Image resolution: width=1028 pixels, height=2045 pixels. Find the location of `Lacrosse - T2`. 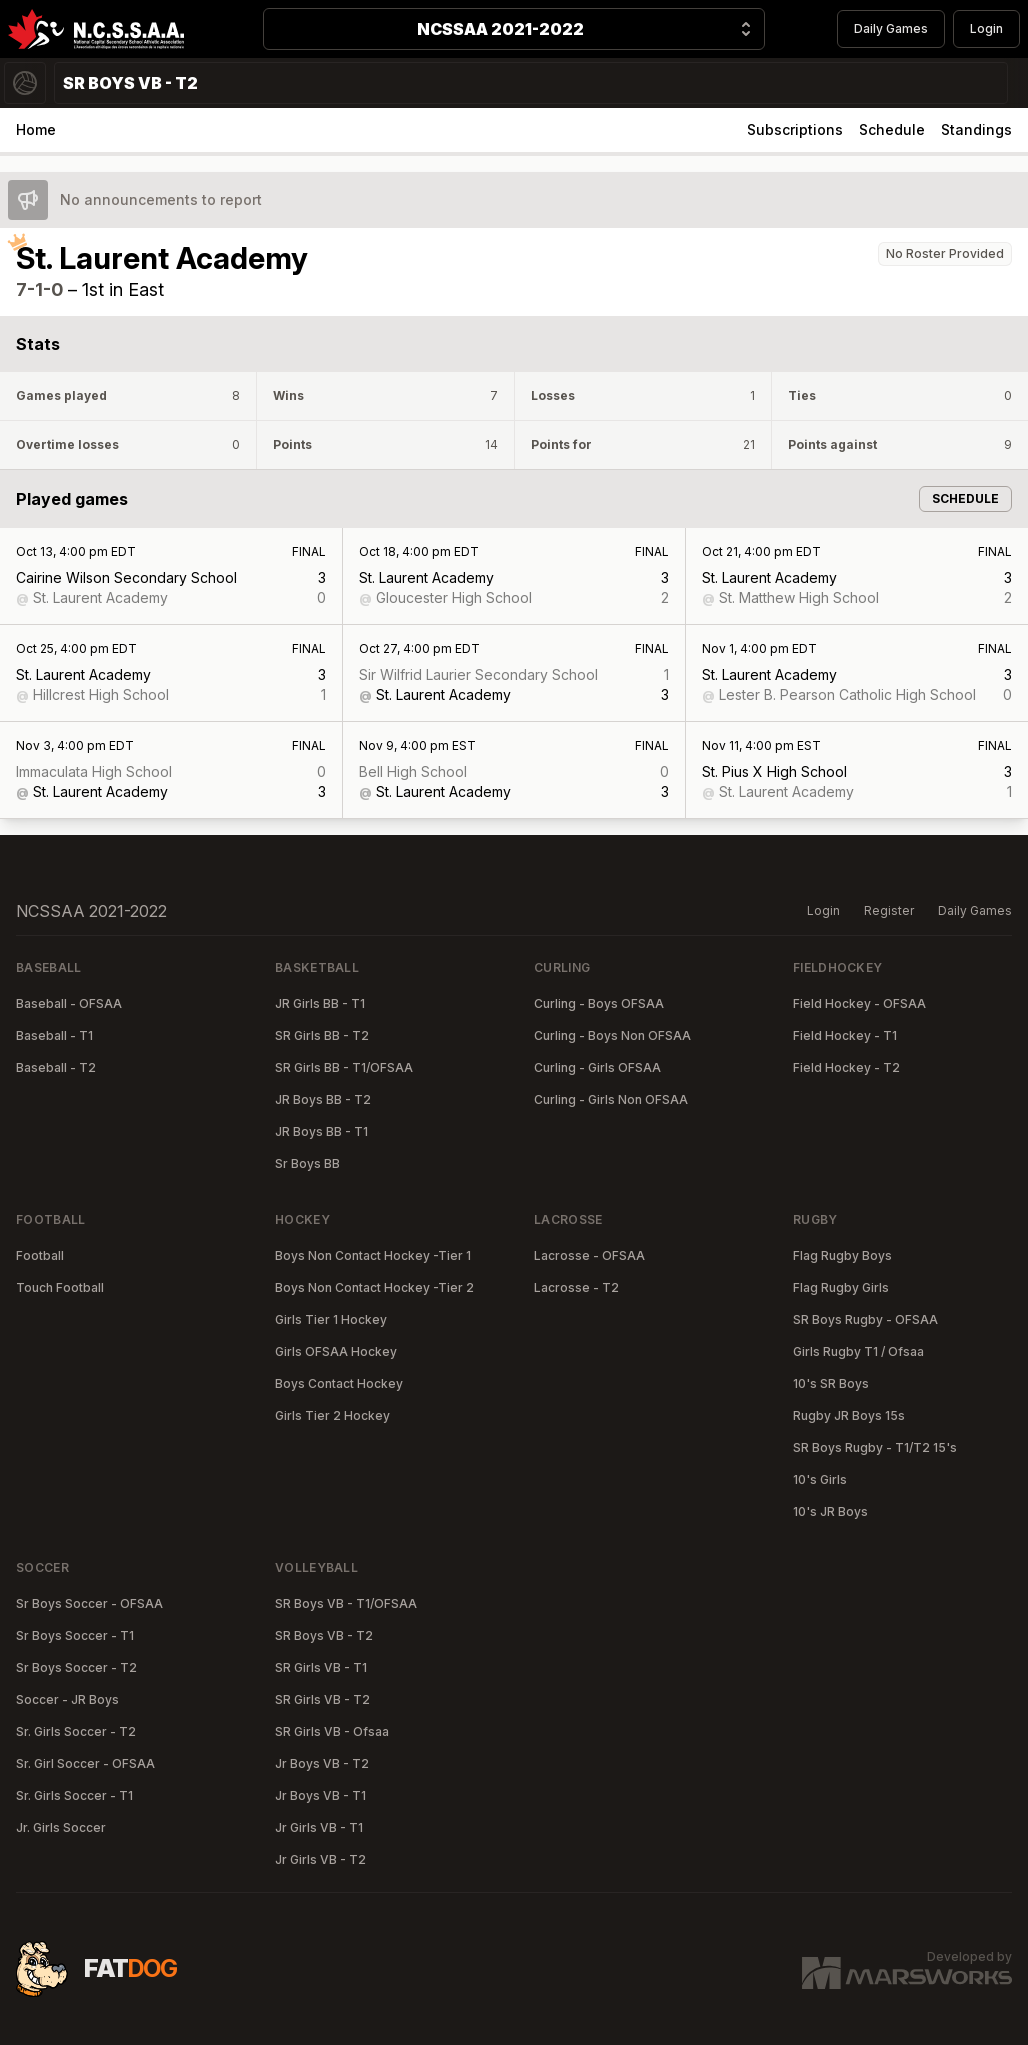

Lacrosse - T2 is located at coordinates (576, 1287).